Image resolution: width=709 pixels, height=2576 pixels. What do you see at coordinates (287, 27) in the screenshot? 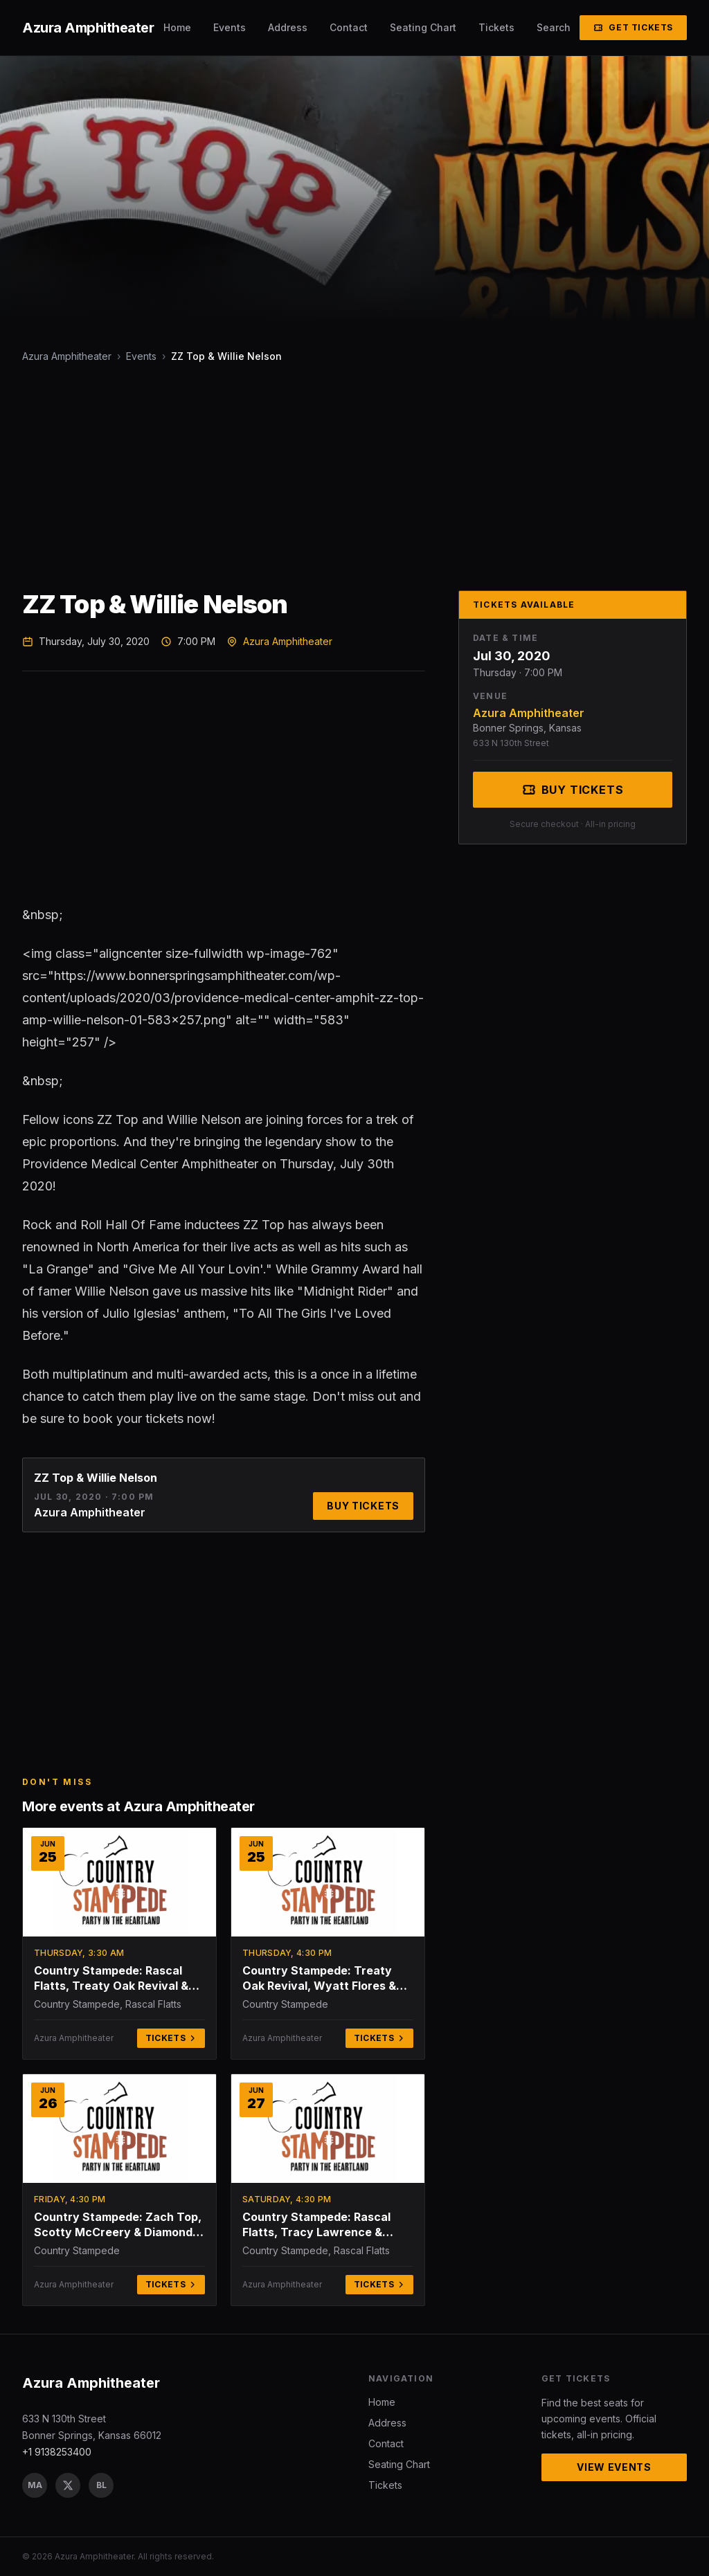
I see `Address` at bounding box center [287, 27].